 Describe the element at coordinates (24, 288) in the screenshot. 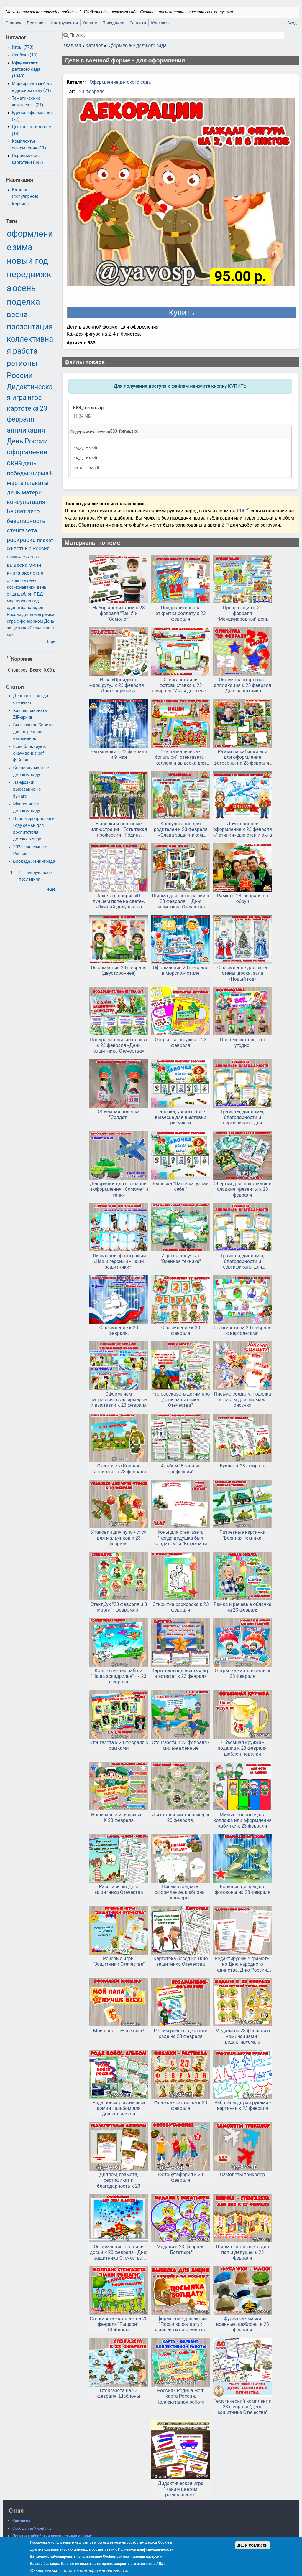

I see `осень` at that location.